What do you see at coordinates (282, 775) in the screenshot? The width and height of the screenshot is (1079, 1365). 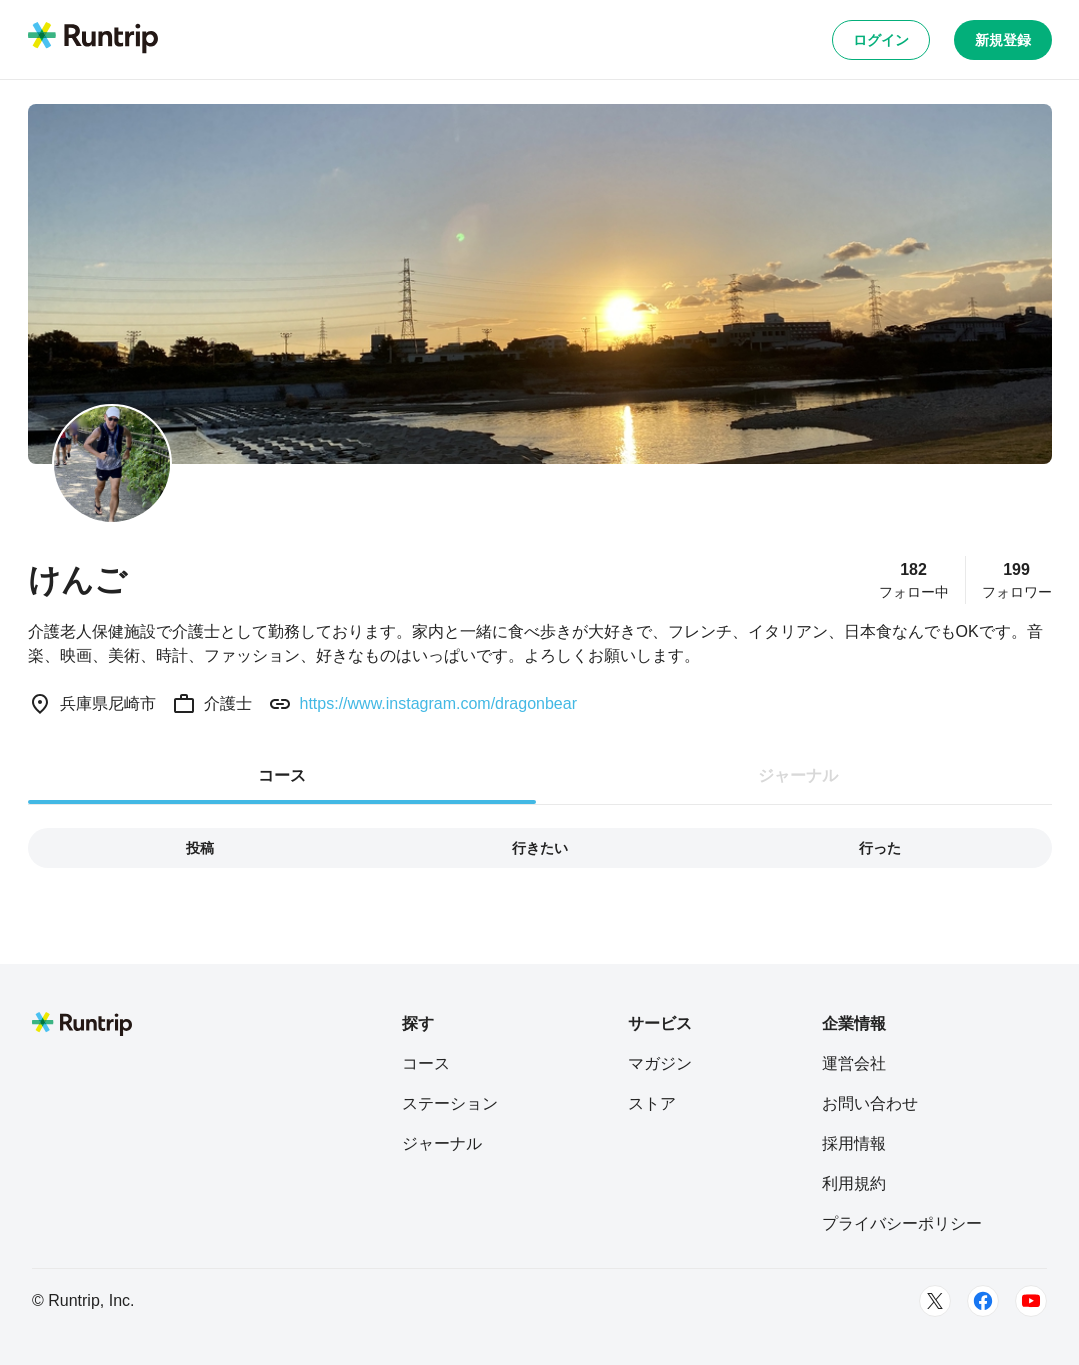 I see `コース [tab]` at bounding box center [282, 775].